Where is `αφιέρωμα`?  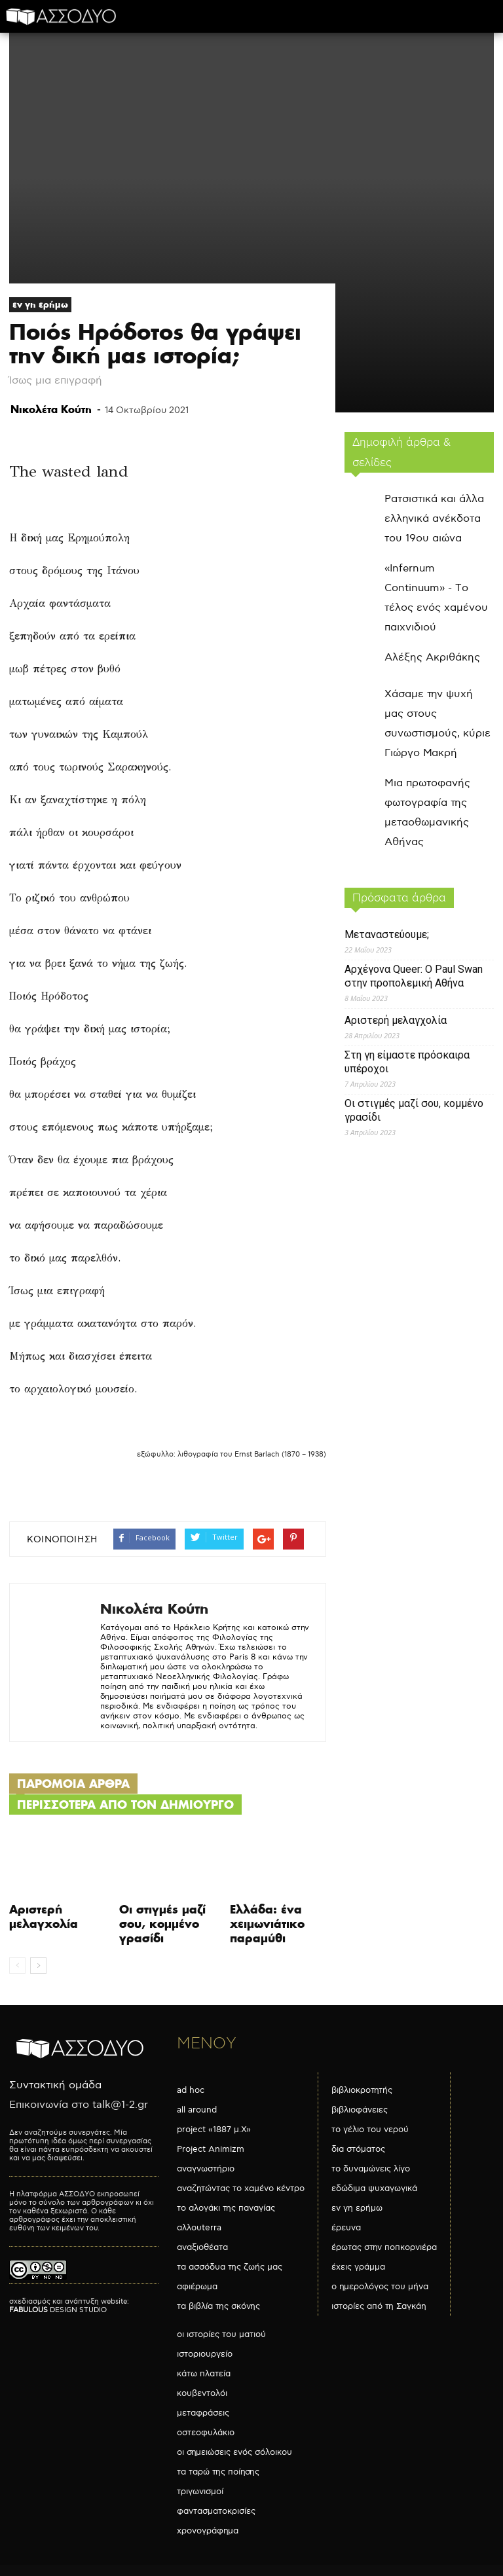 αφιέρωμα is located at coordinates (197, 2286).